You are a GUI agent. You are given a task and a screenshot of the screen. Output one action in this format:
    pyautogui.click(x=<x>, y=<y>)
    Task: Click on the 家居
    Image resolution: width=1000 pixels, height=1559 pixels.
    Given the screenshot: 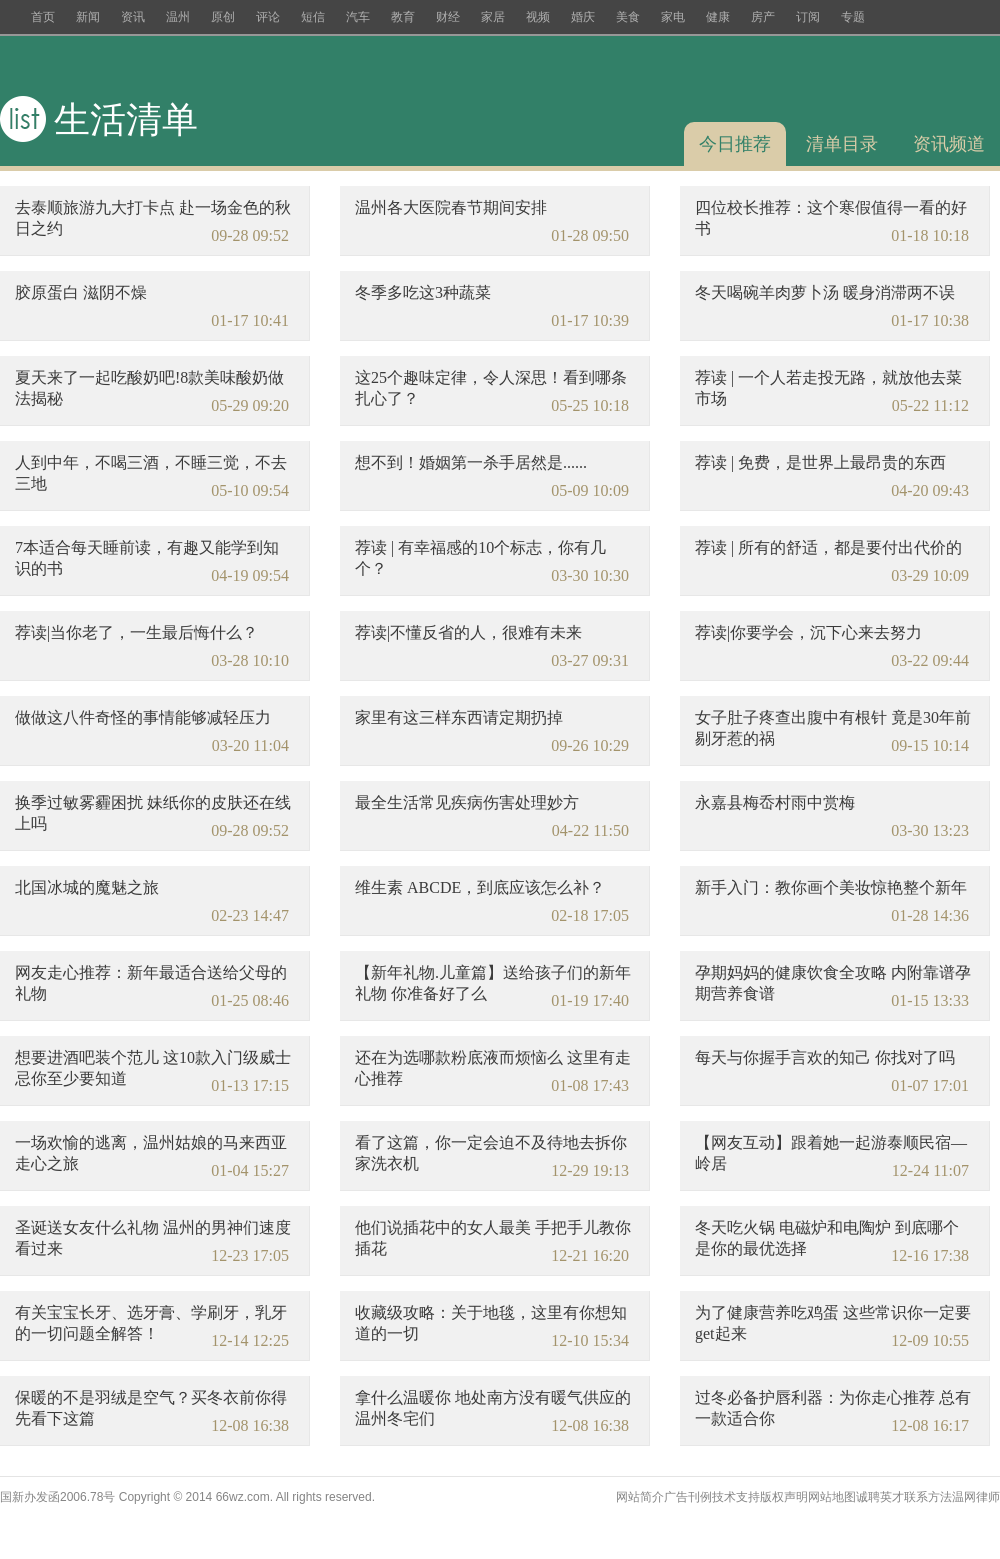 What is the action you would take?
    pyautogui.click(x=493, y=17)
    